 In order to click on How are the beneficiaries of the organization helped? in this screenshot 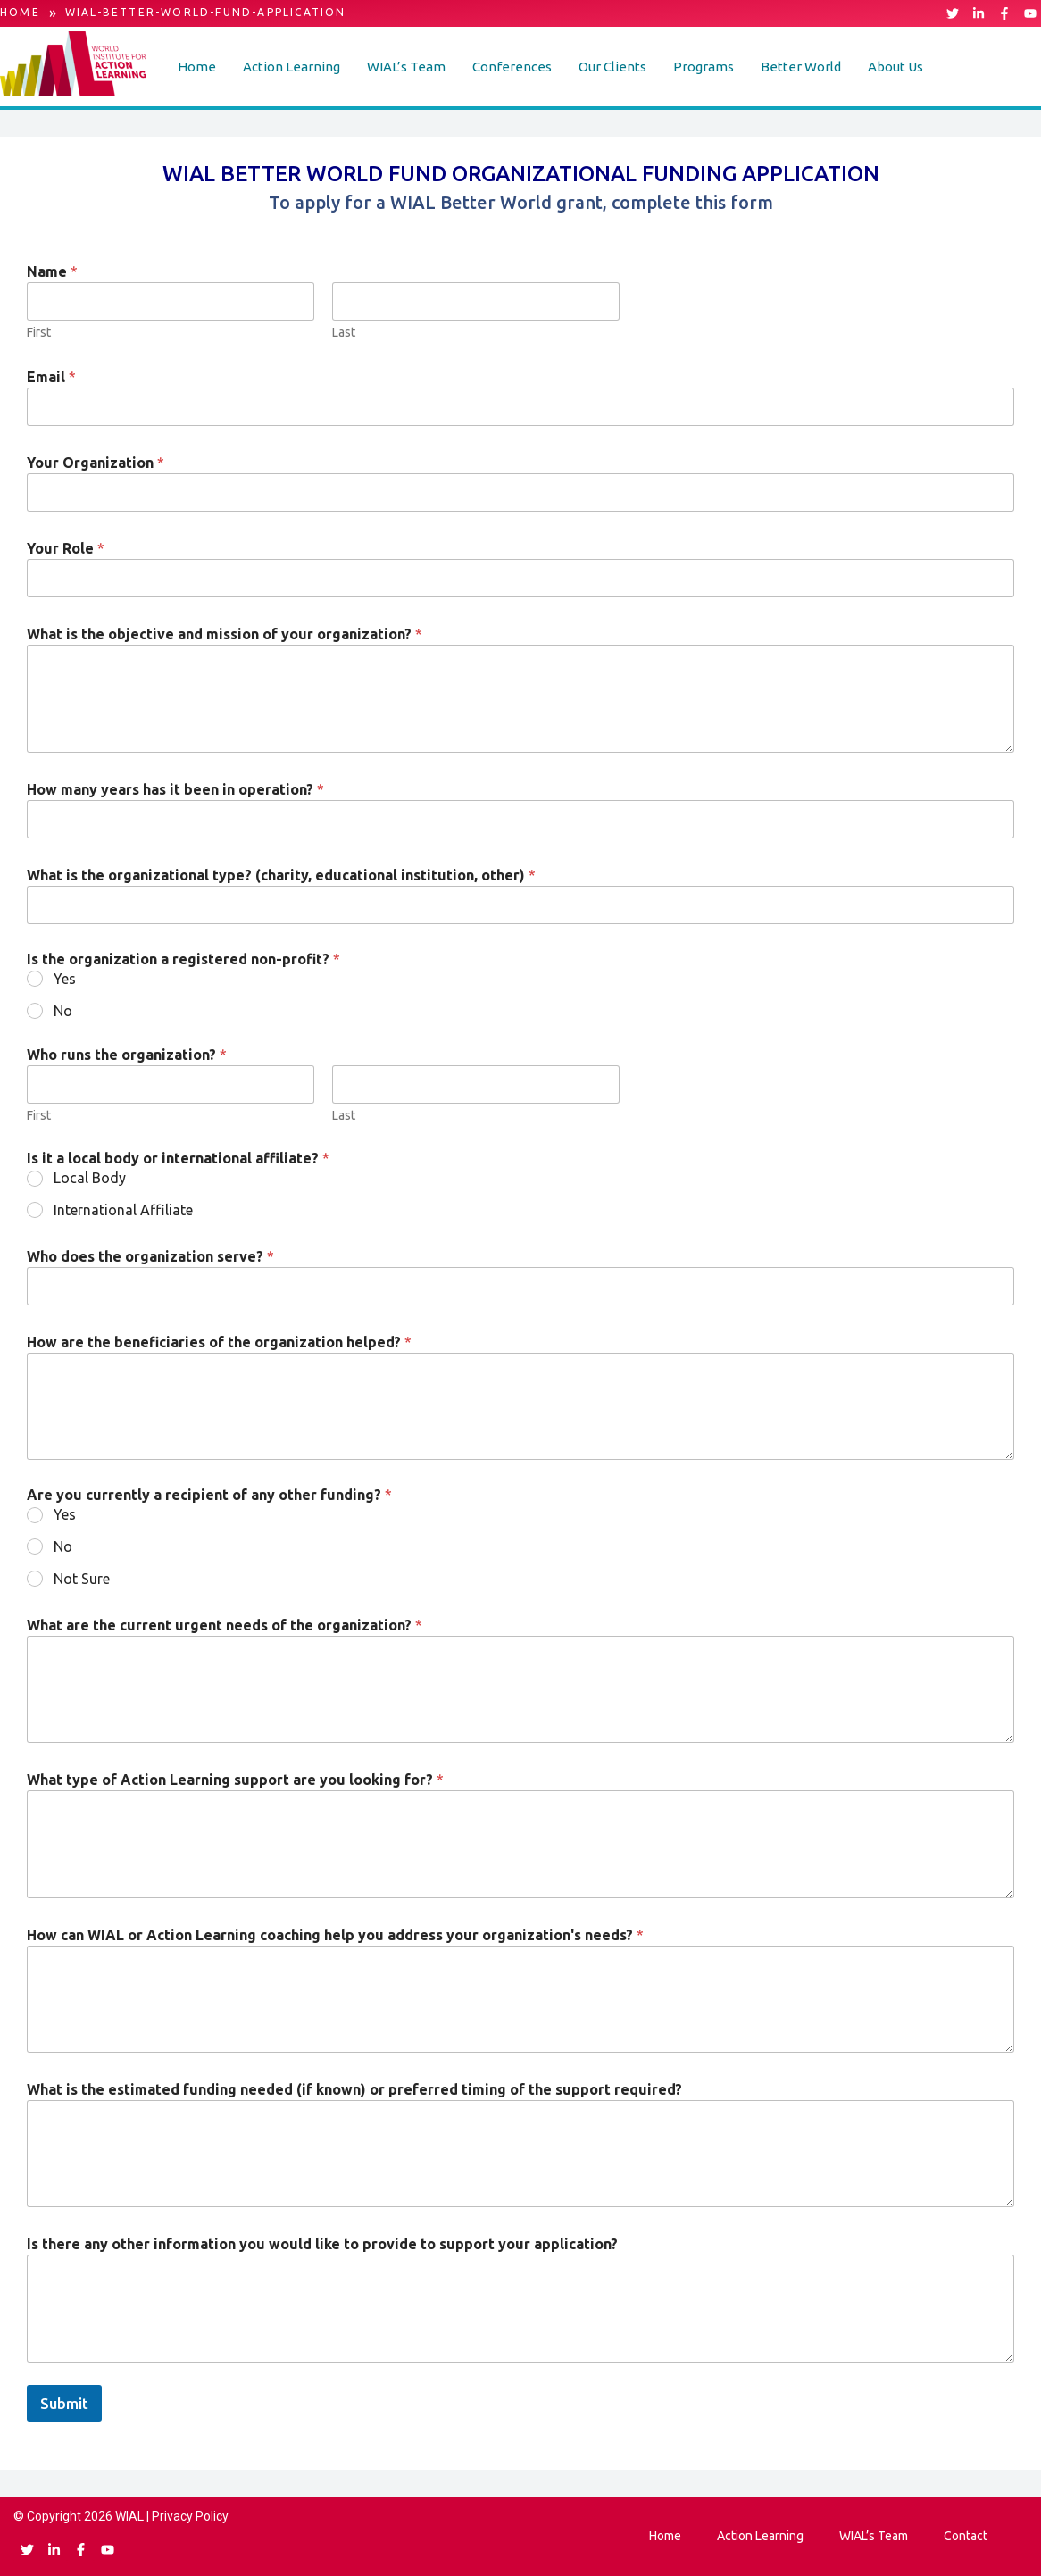, I will do `click(219, 1342)`.